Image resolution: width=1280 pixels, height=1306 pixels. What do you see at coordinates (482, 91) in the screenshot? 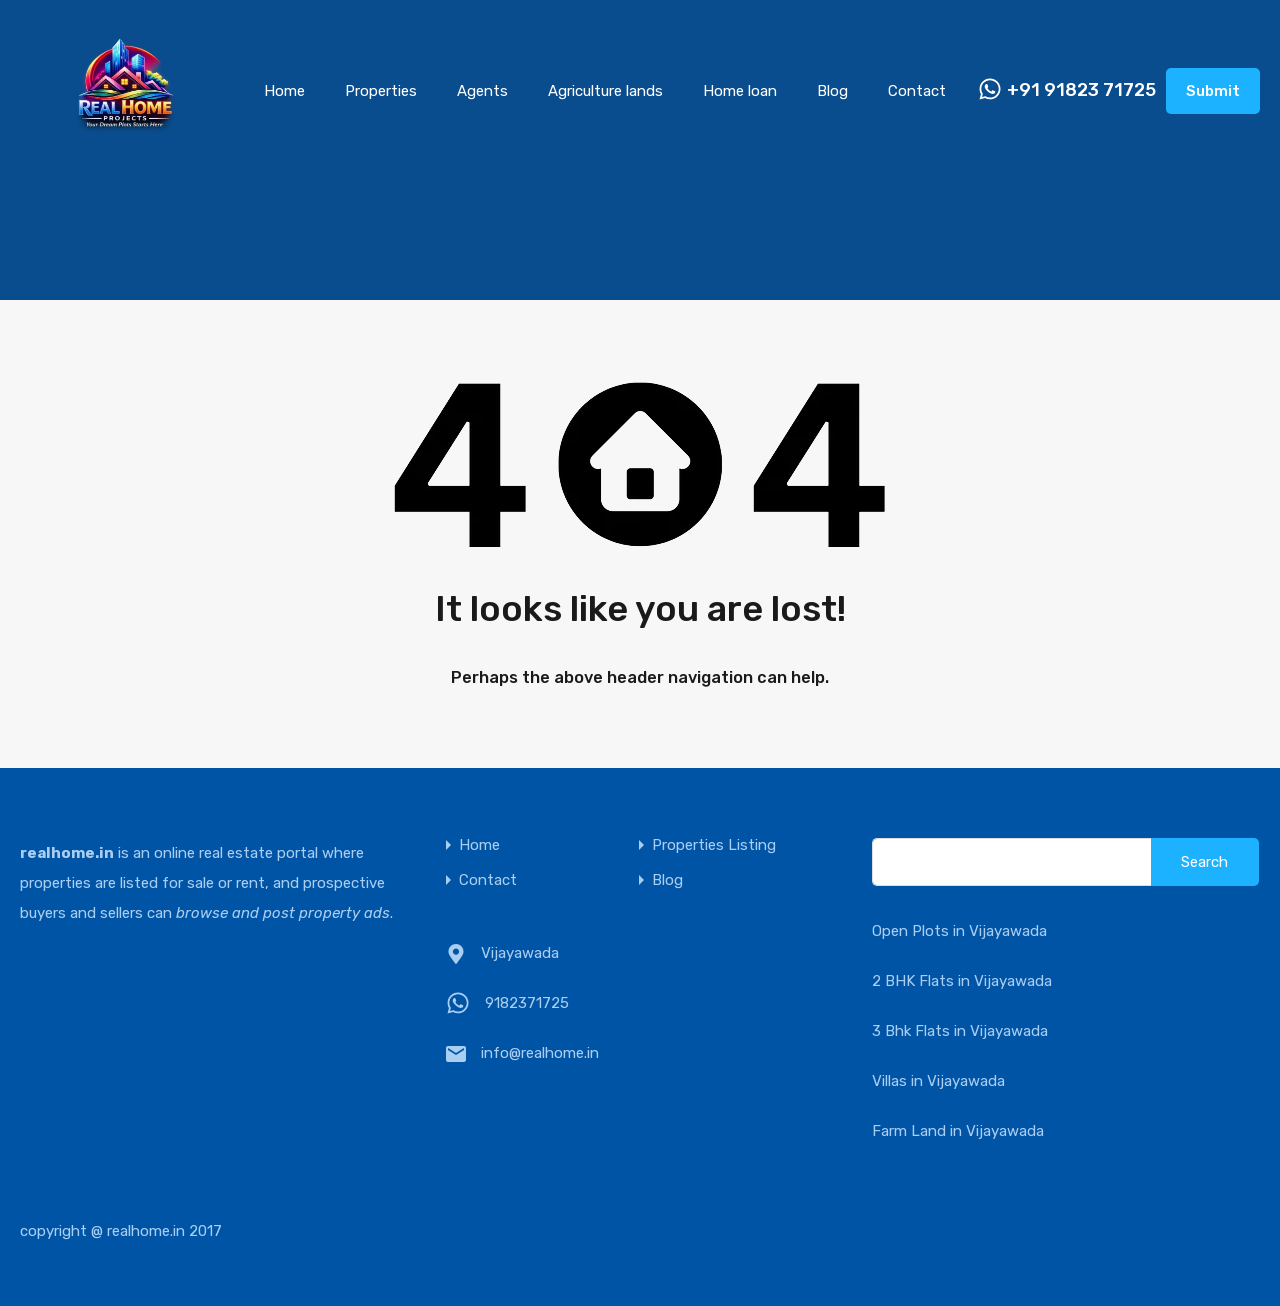
I see `Agents` at bounding box center [482, 91].